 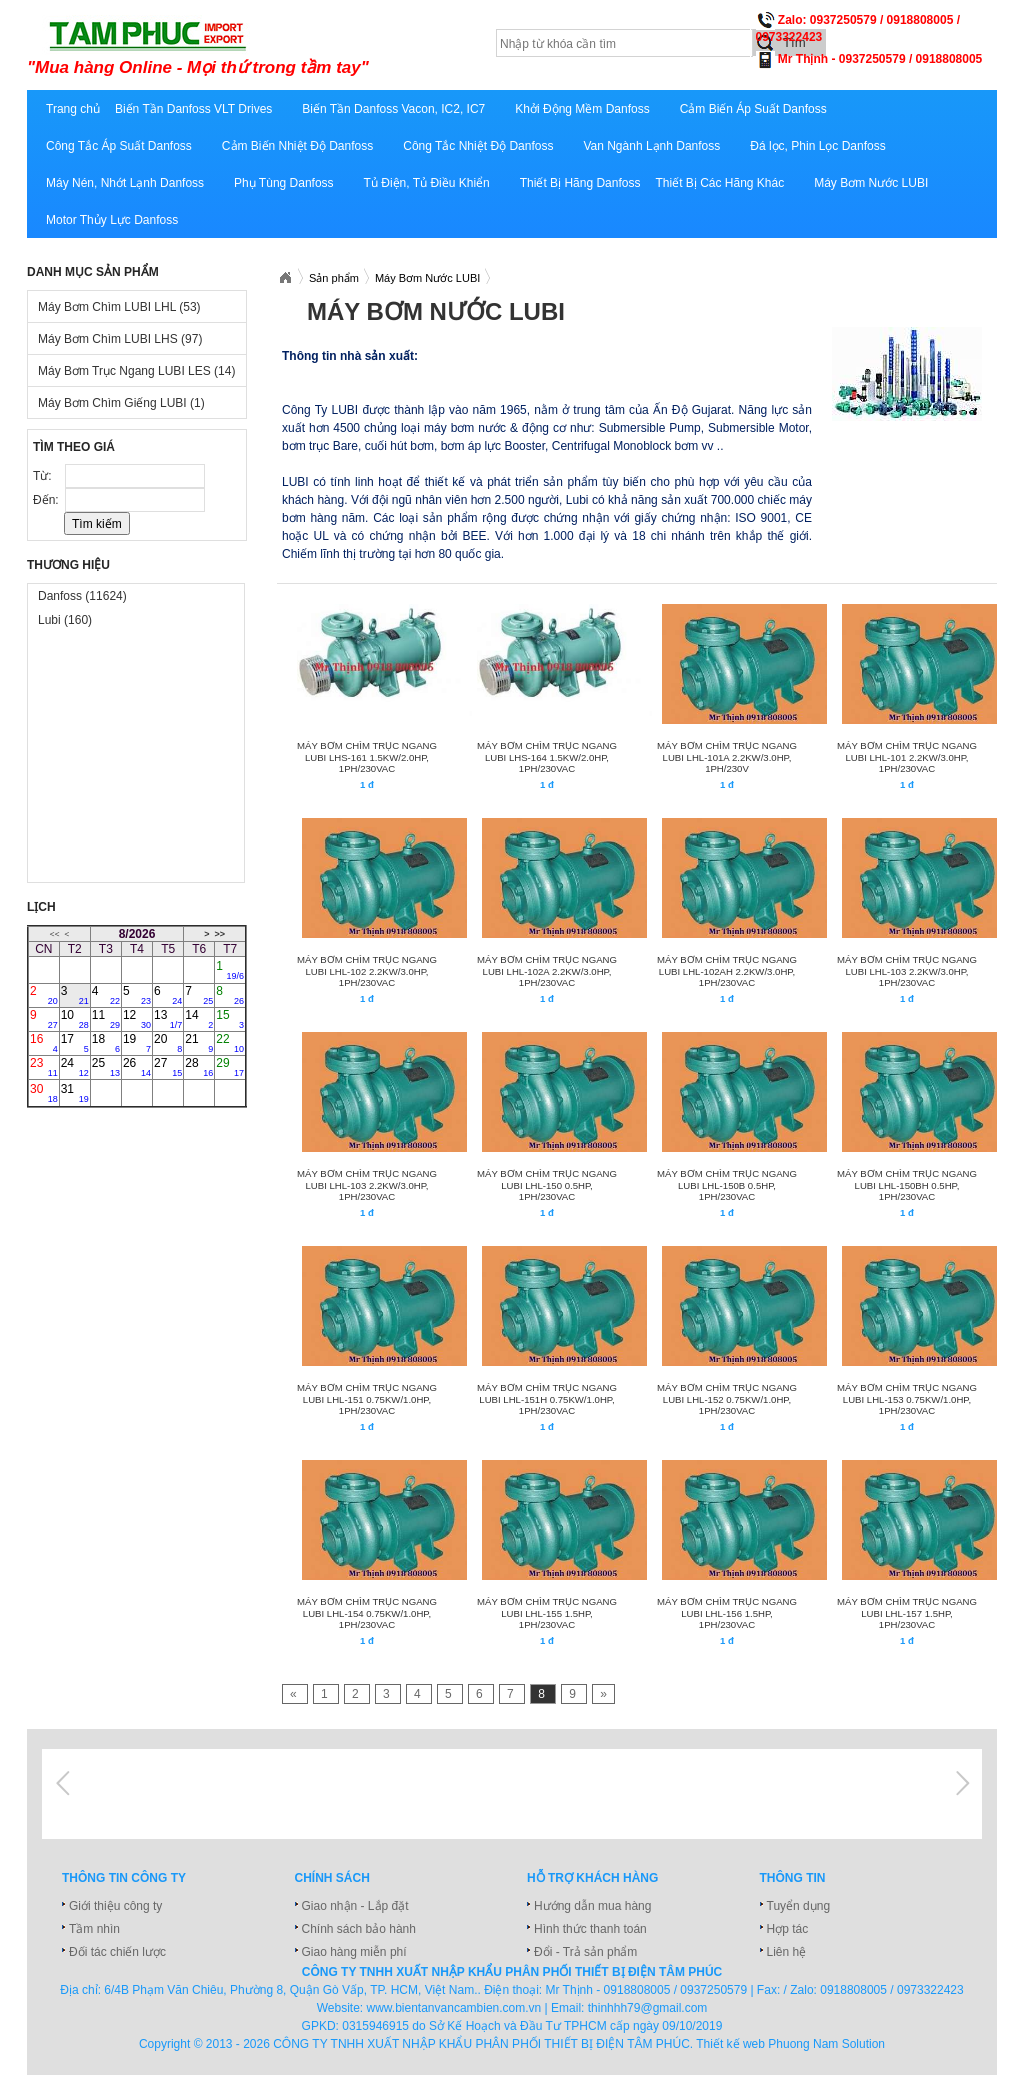 What do you see at coordinates (367, 757) in the screenshot?
I see `MÁY BƠM CHÌM TRỤC NGANG LUBI LHS-161 1.5KW/2.0HP, 1Ph/230VAC` at bounding box center [367, 757].